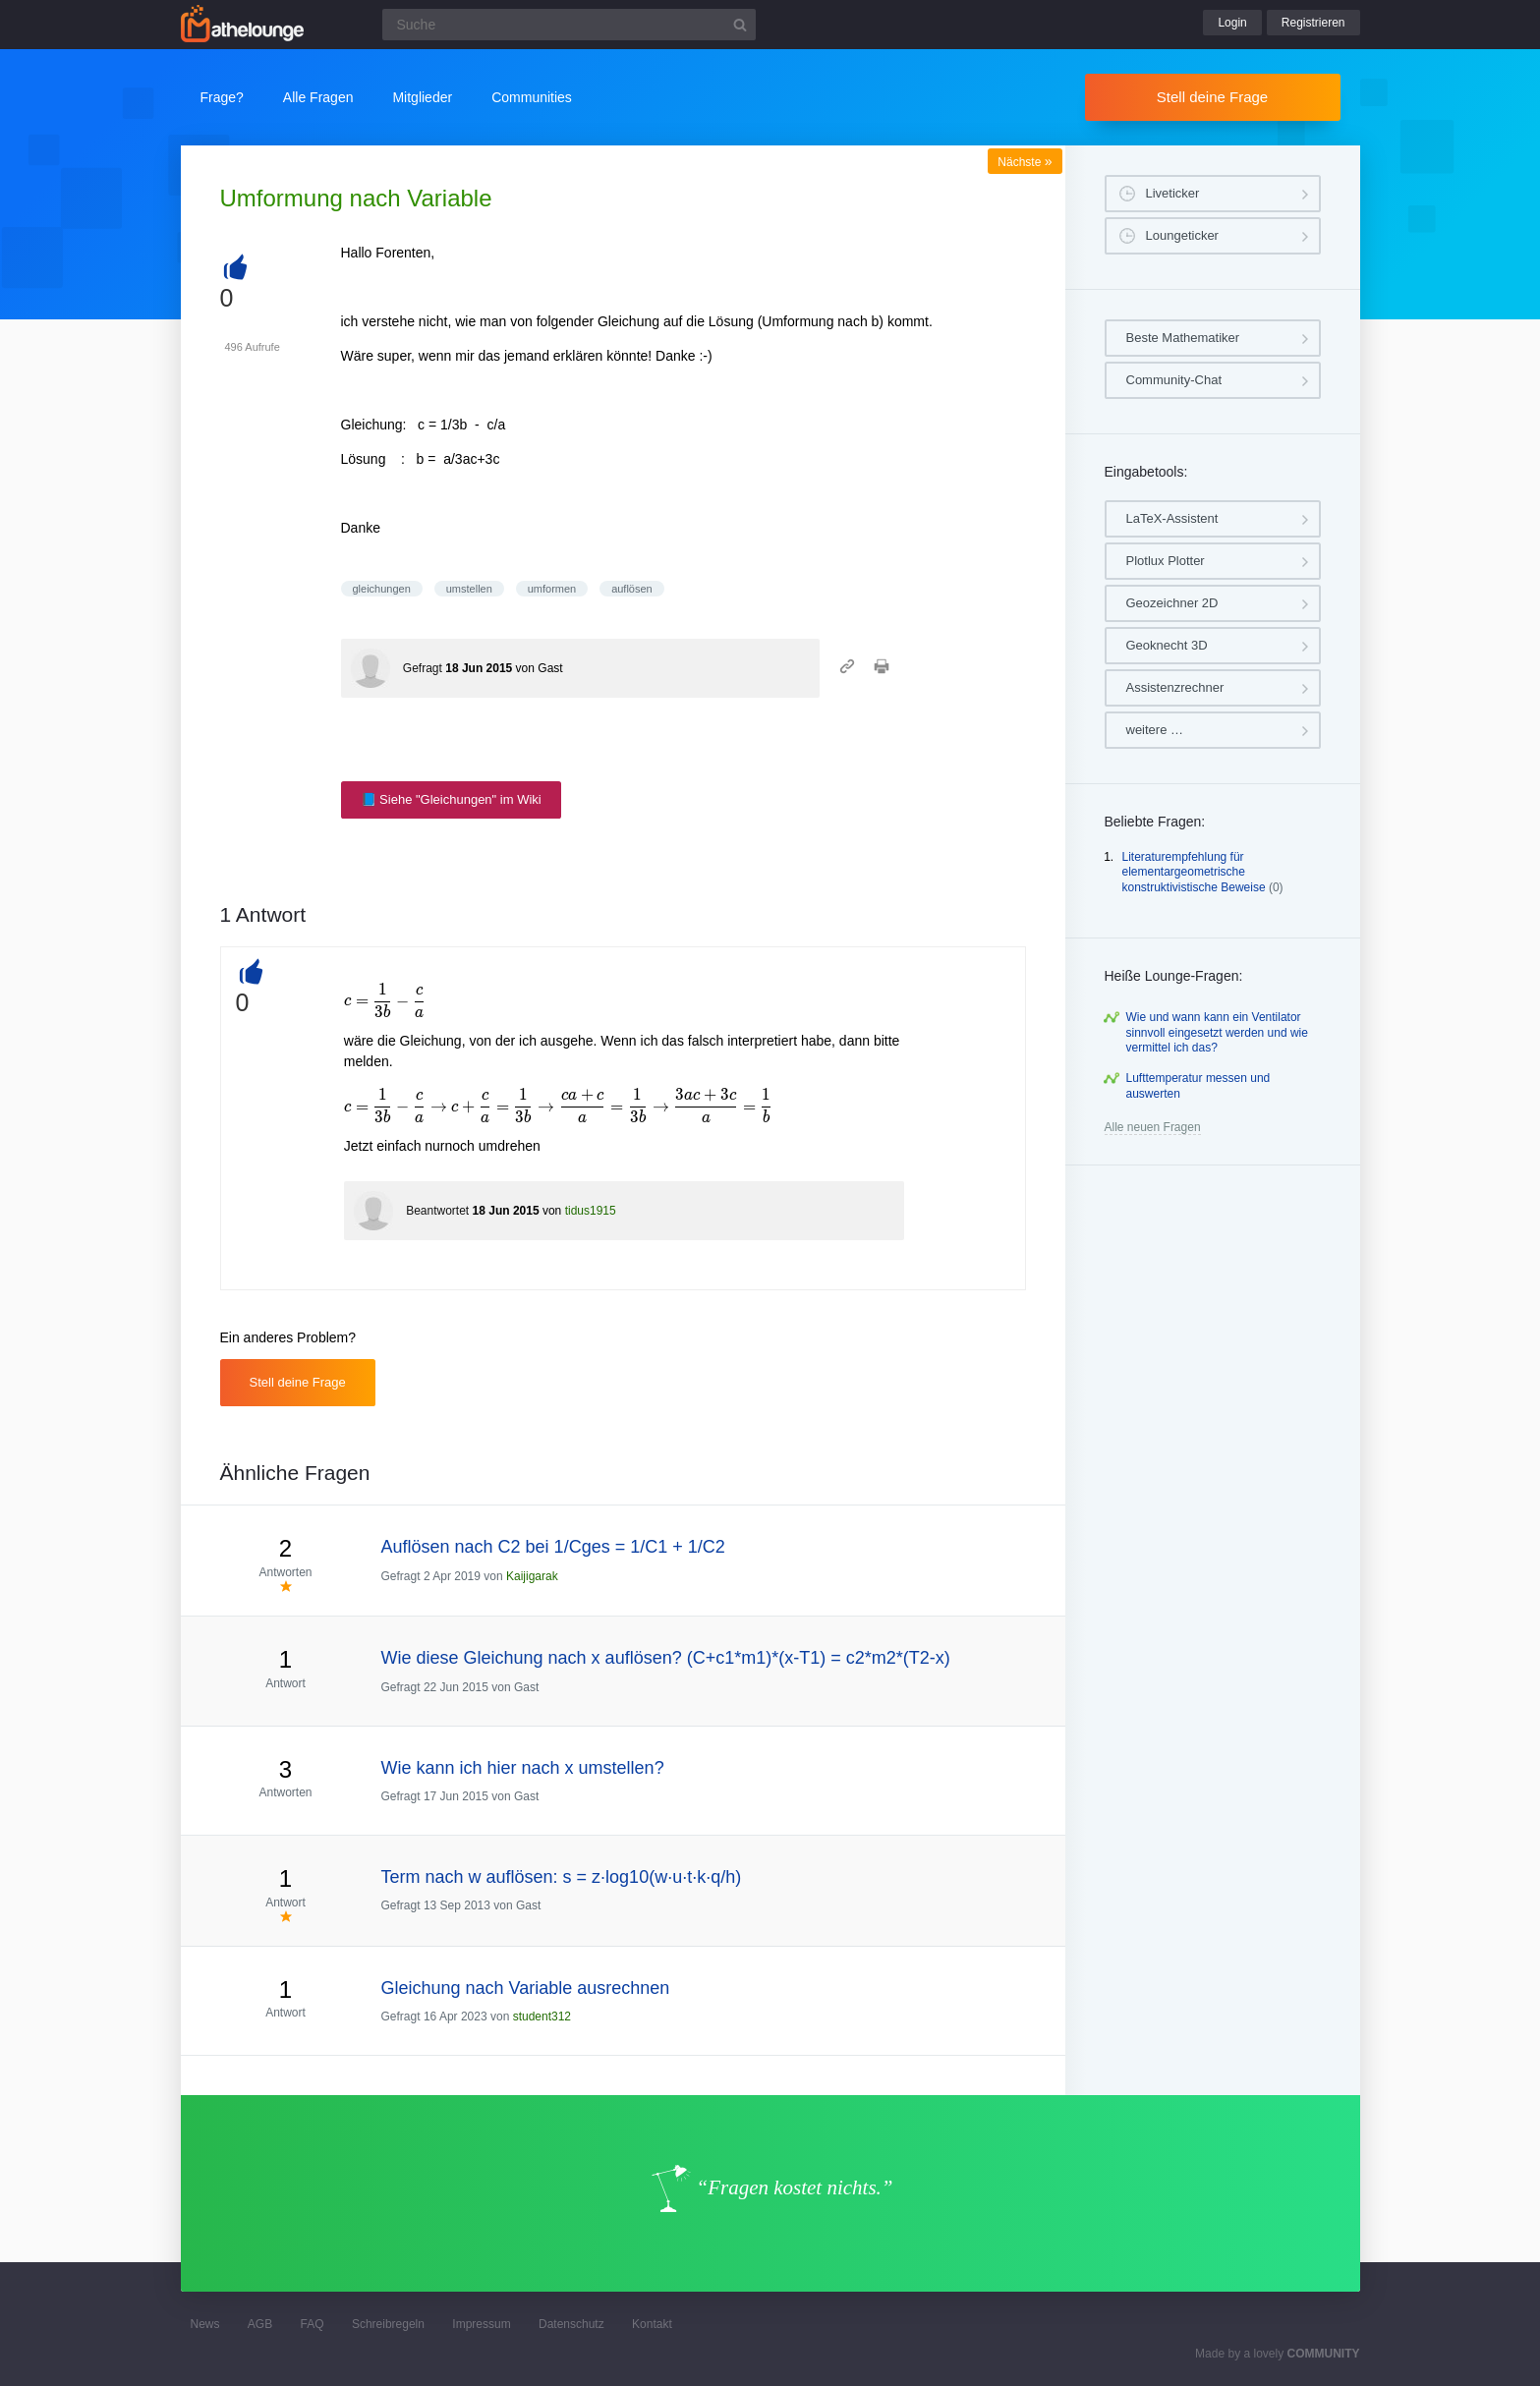  Describe the element at coordinates (1025, 162) in the screenshot. I see `Nächste` at that location.